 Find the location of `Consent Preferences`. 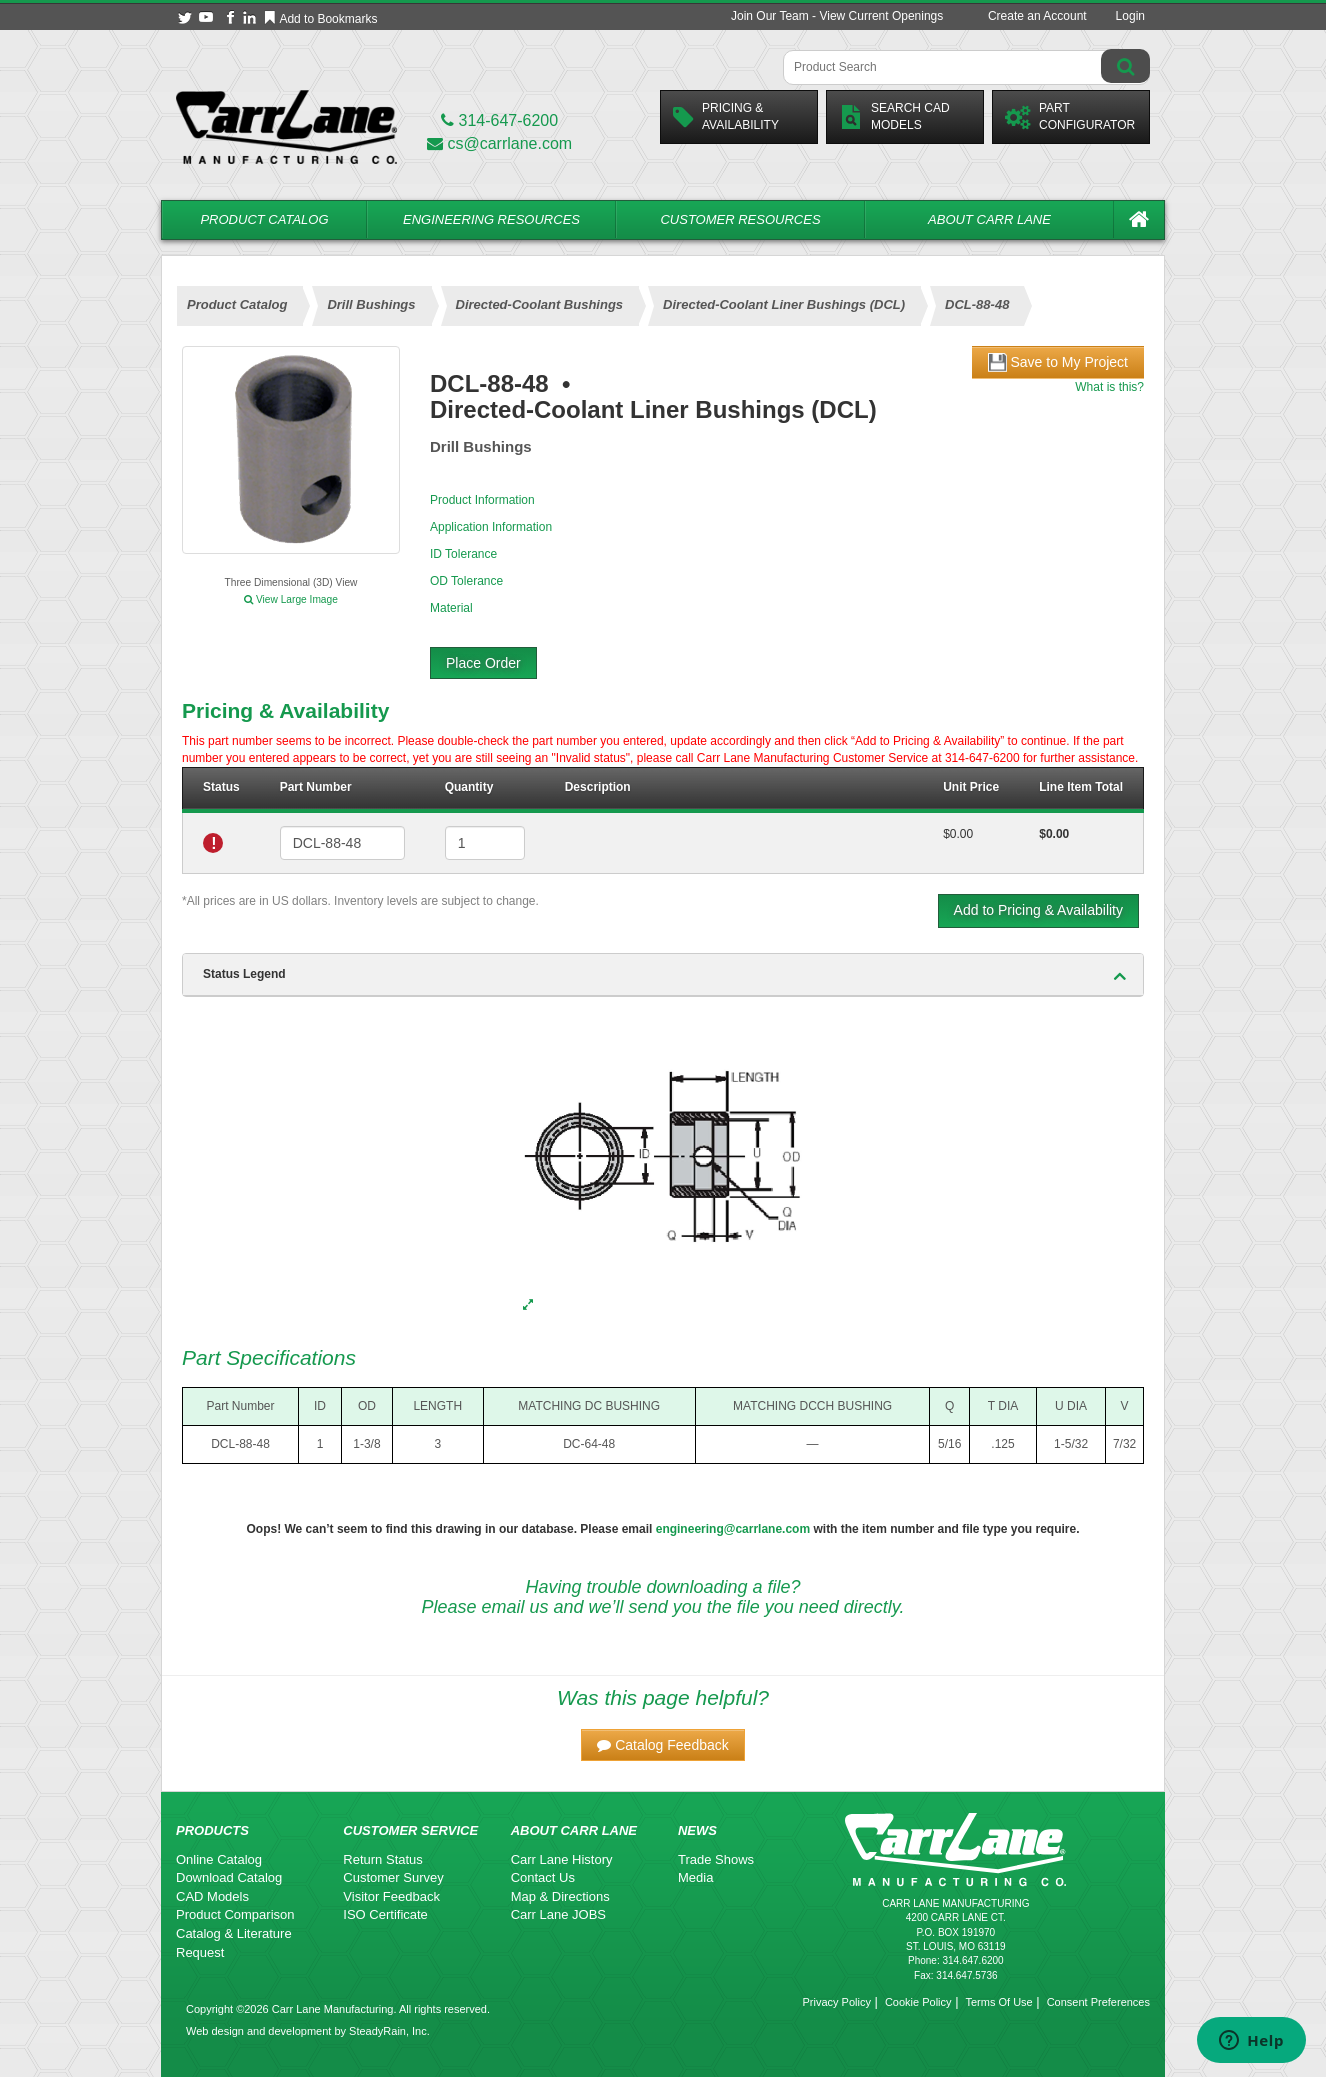

Consent Preferences is located at coordinates (1098, 2002).